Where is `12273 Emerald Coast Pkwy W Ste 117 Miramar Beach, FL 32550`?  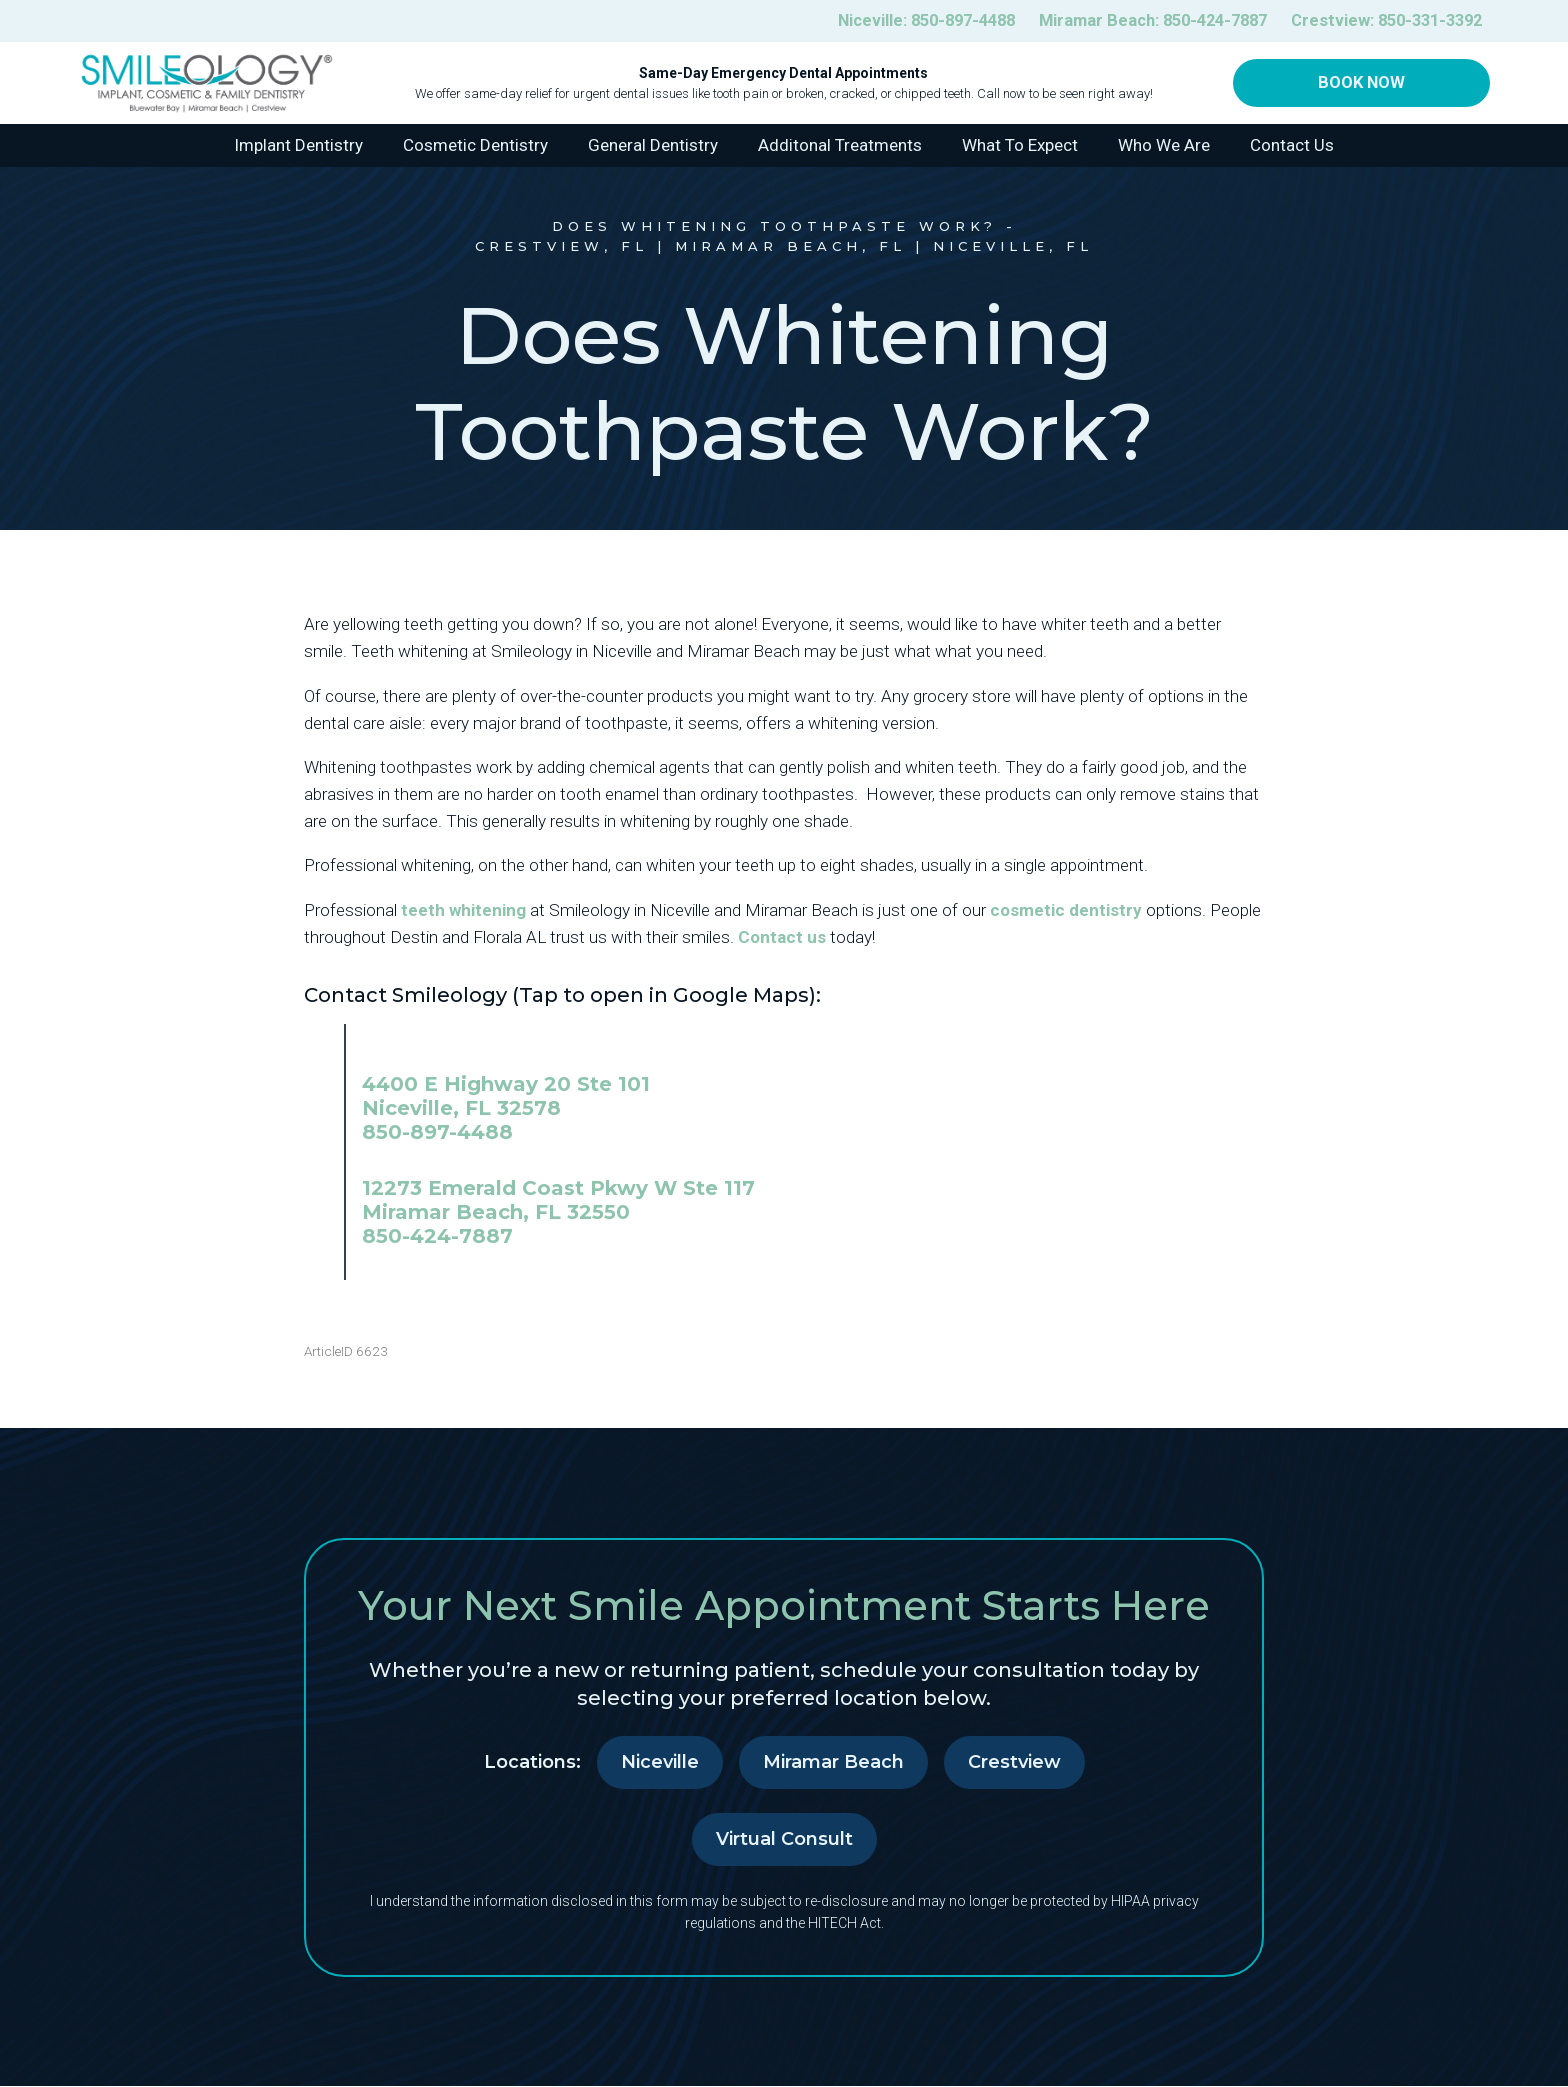
12273 Emerald Coast Pkwy W Ste 117 Miramar Beach, FL 32550 is located at coordinates (558, 1201).